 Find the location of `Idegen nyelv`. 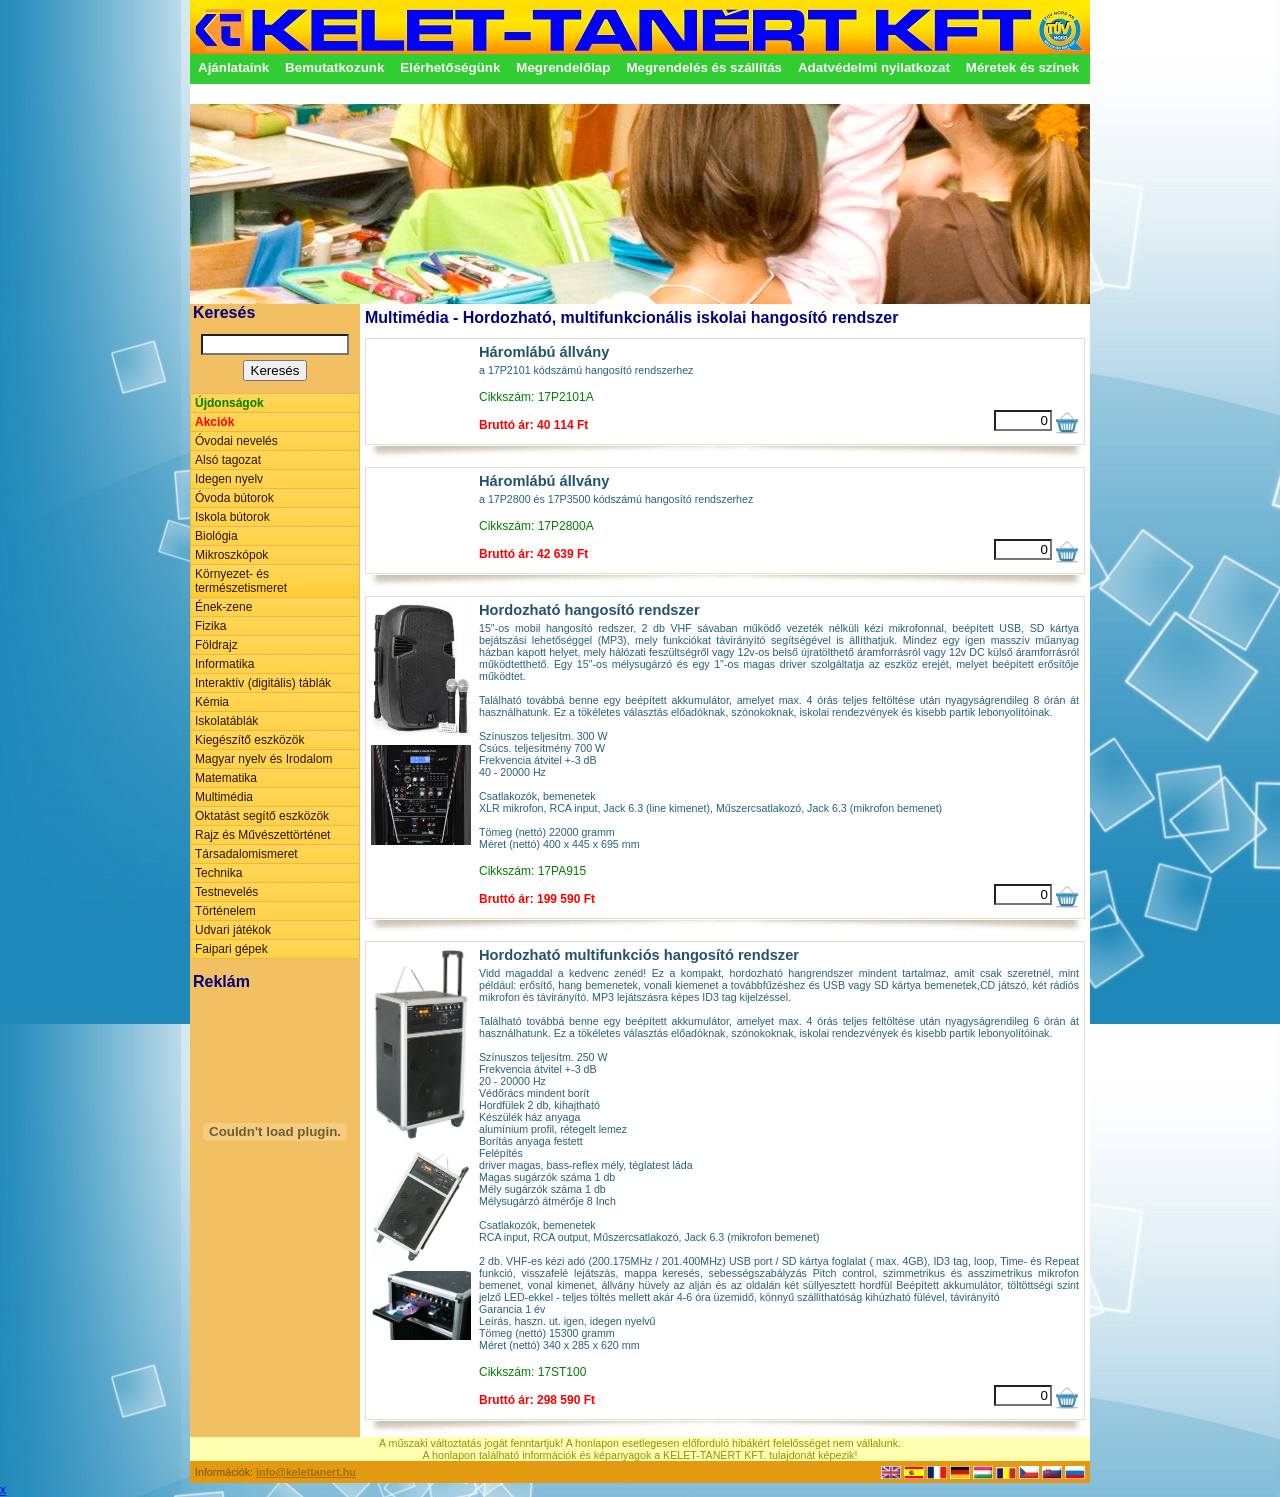

Idegen nyelv is located at coordinates (229, 479).